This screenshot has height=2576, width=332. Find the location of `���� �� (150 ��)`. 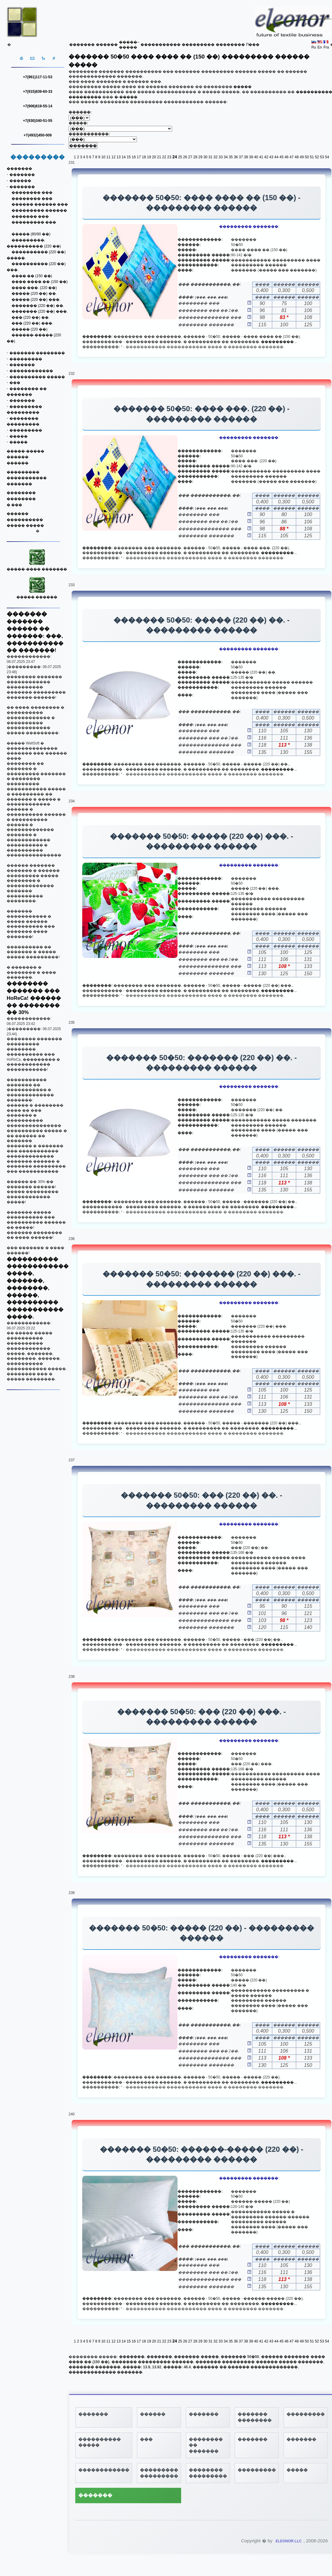

���� �� (150 ��) is located at coordinates (32, 276).